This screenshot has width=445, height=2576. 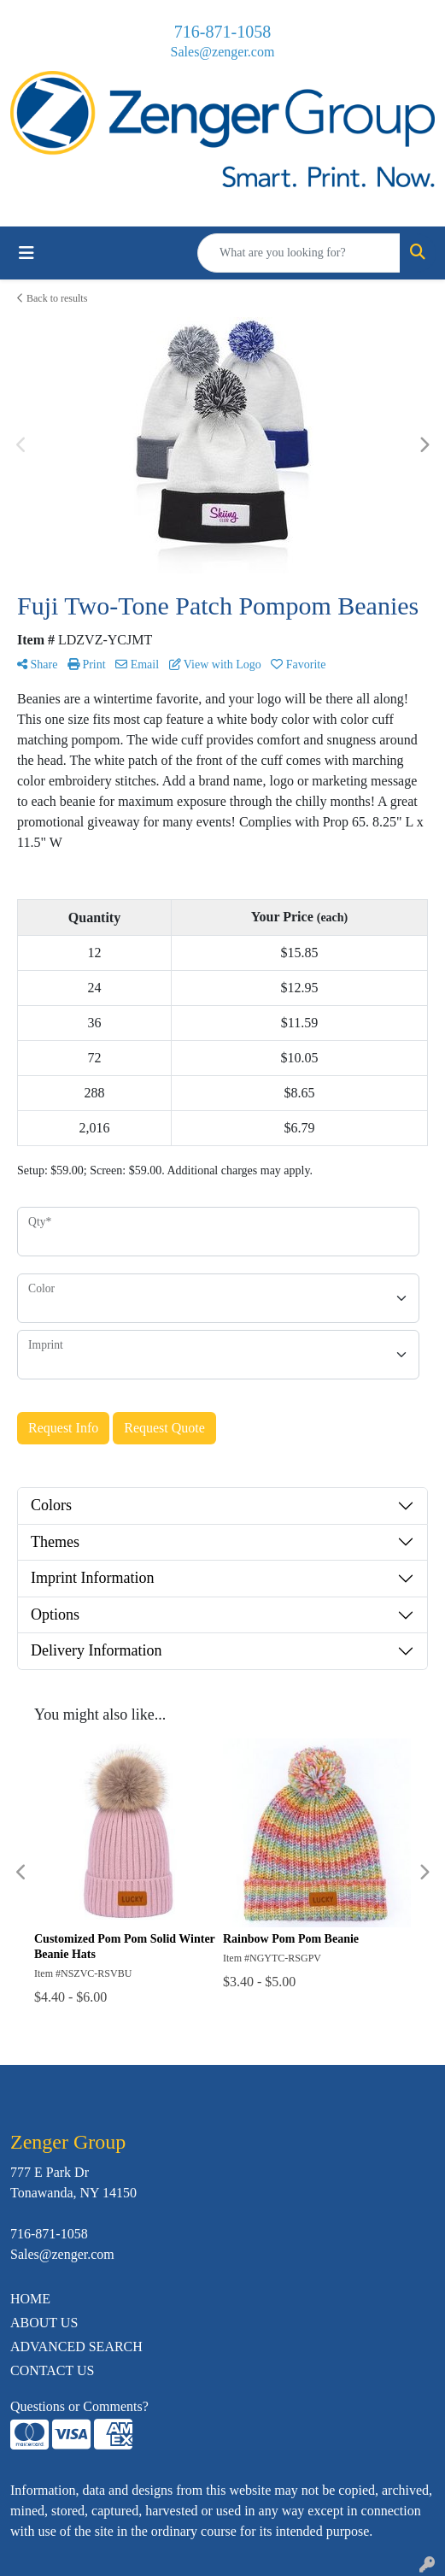 I want to click on ABOUT US, so click(x=44, y=2322).